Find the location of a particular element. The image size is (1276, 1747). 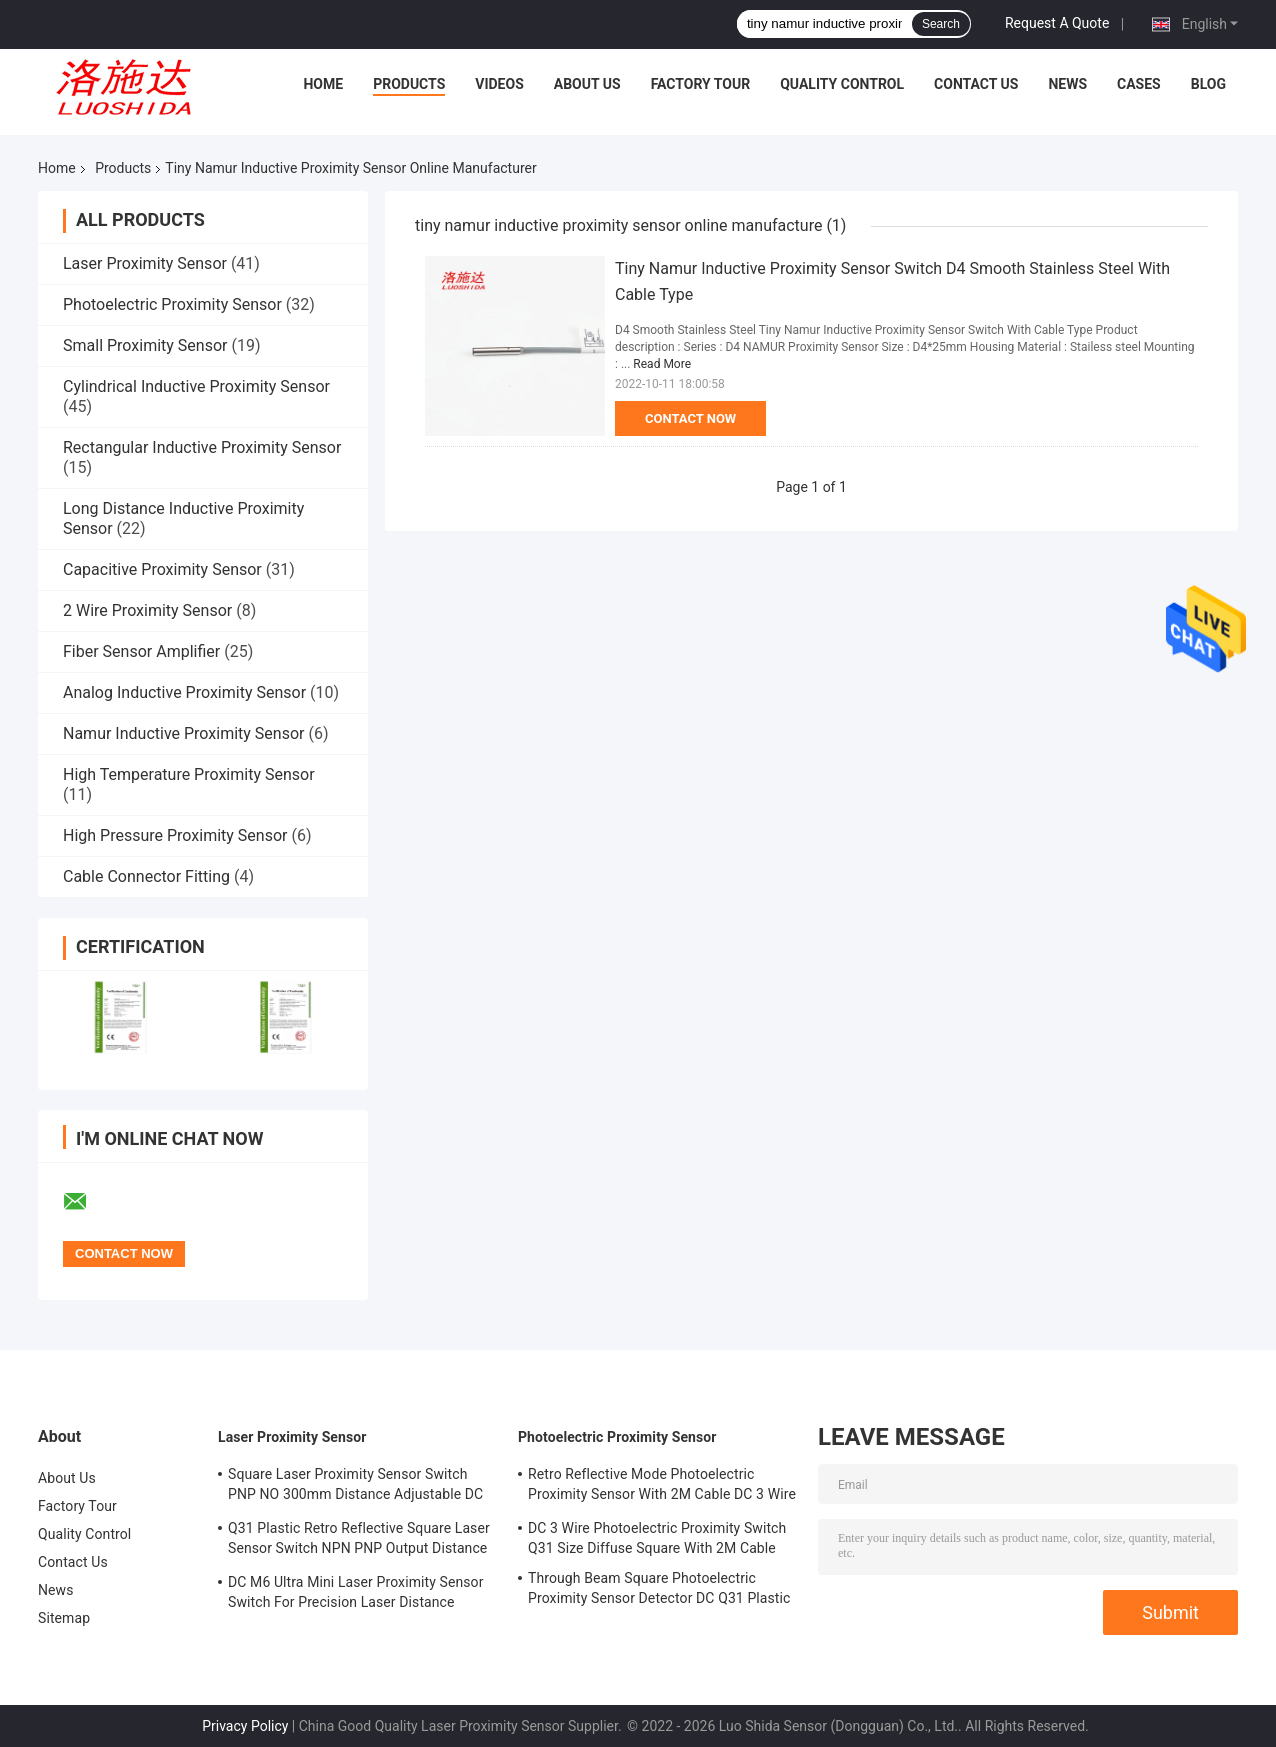

Search is located at coordinates (941, 24).